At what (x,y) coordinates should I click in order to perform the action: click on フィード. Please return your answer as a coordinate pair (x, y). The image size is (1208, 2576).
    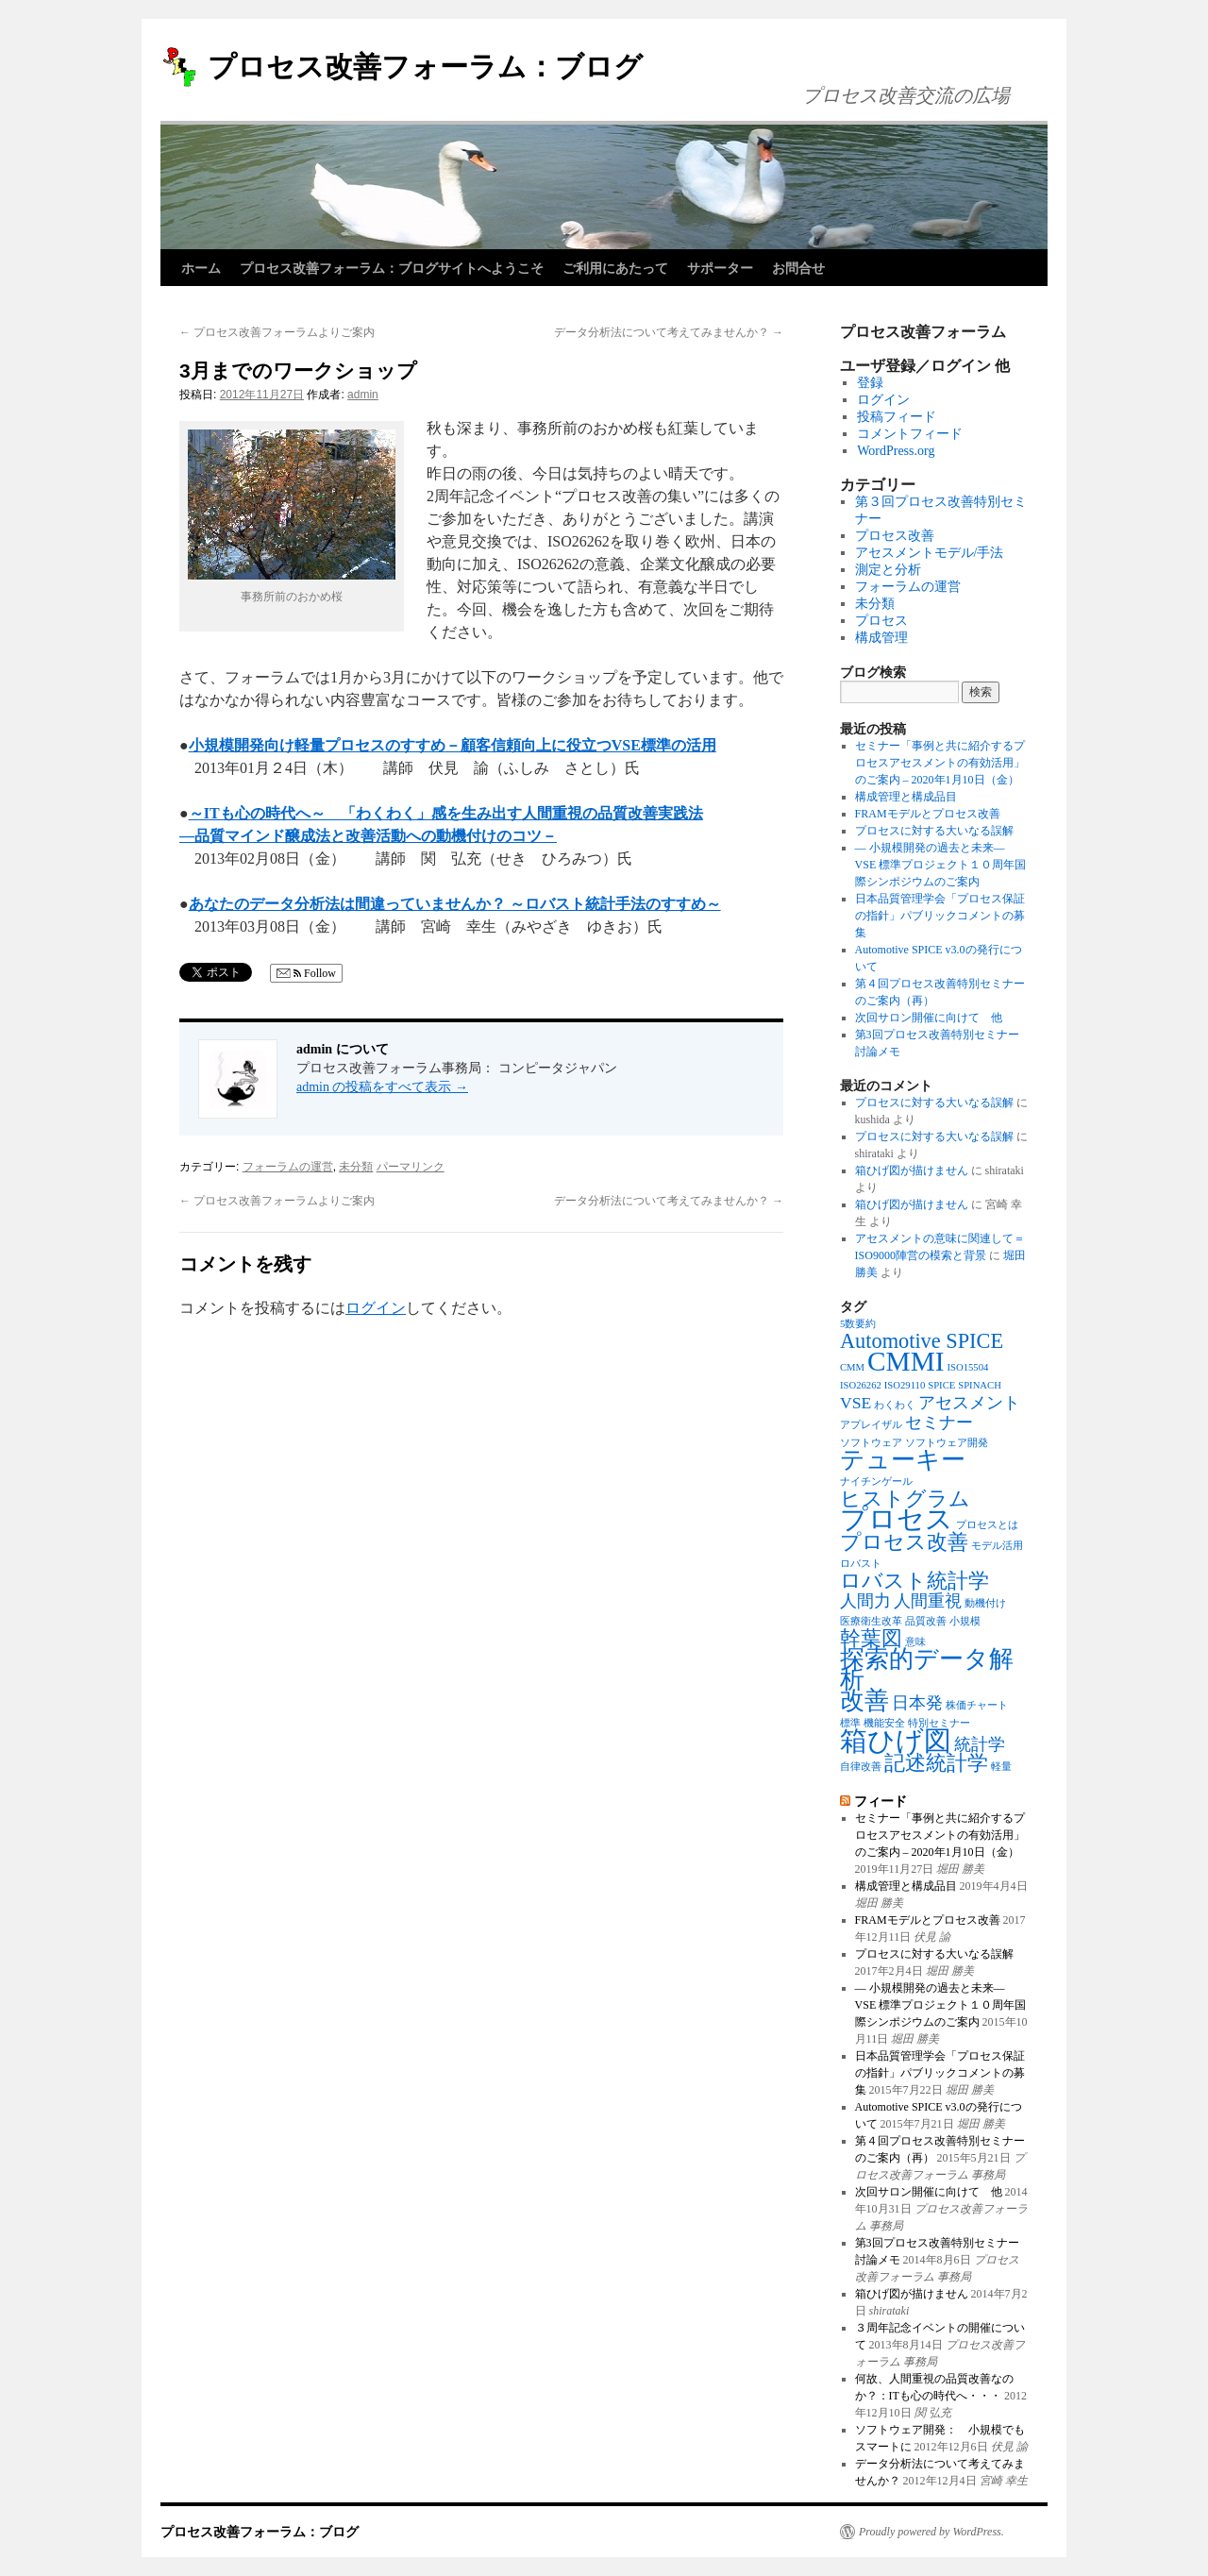
    Looking at the image, I should click on (880, 1801).